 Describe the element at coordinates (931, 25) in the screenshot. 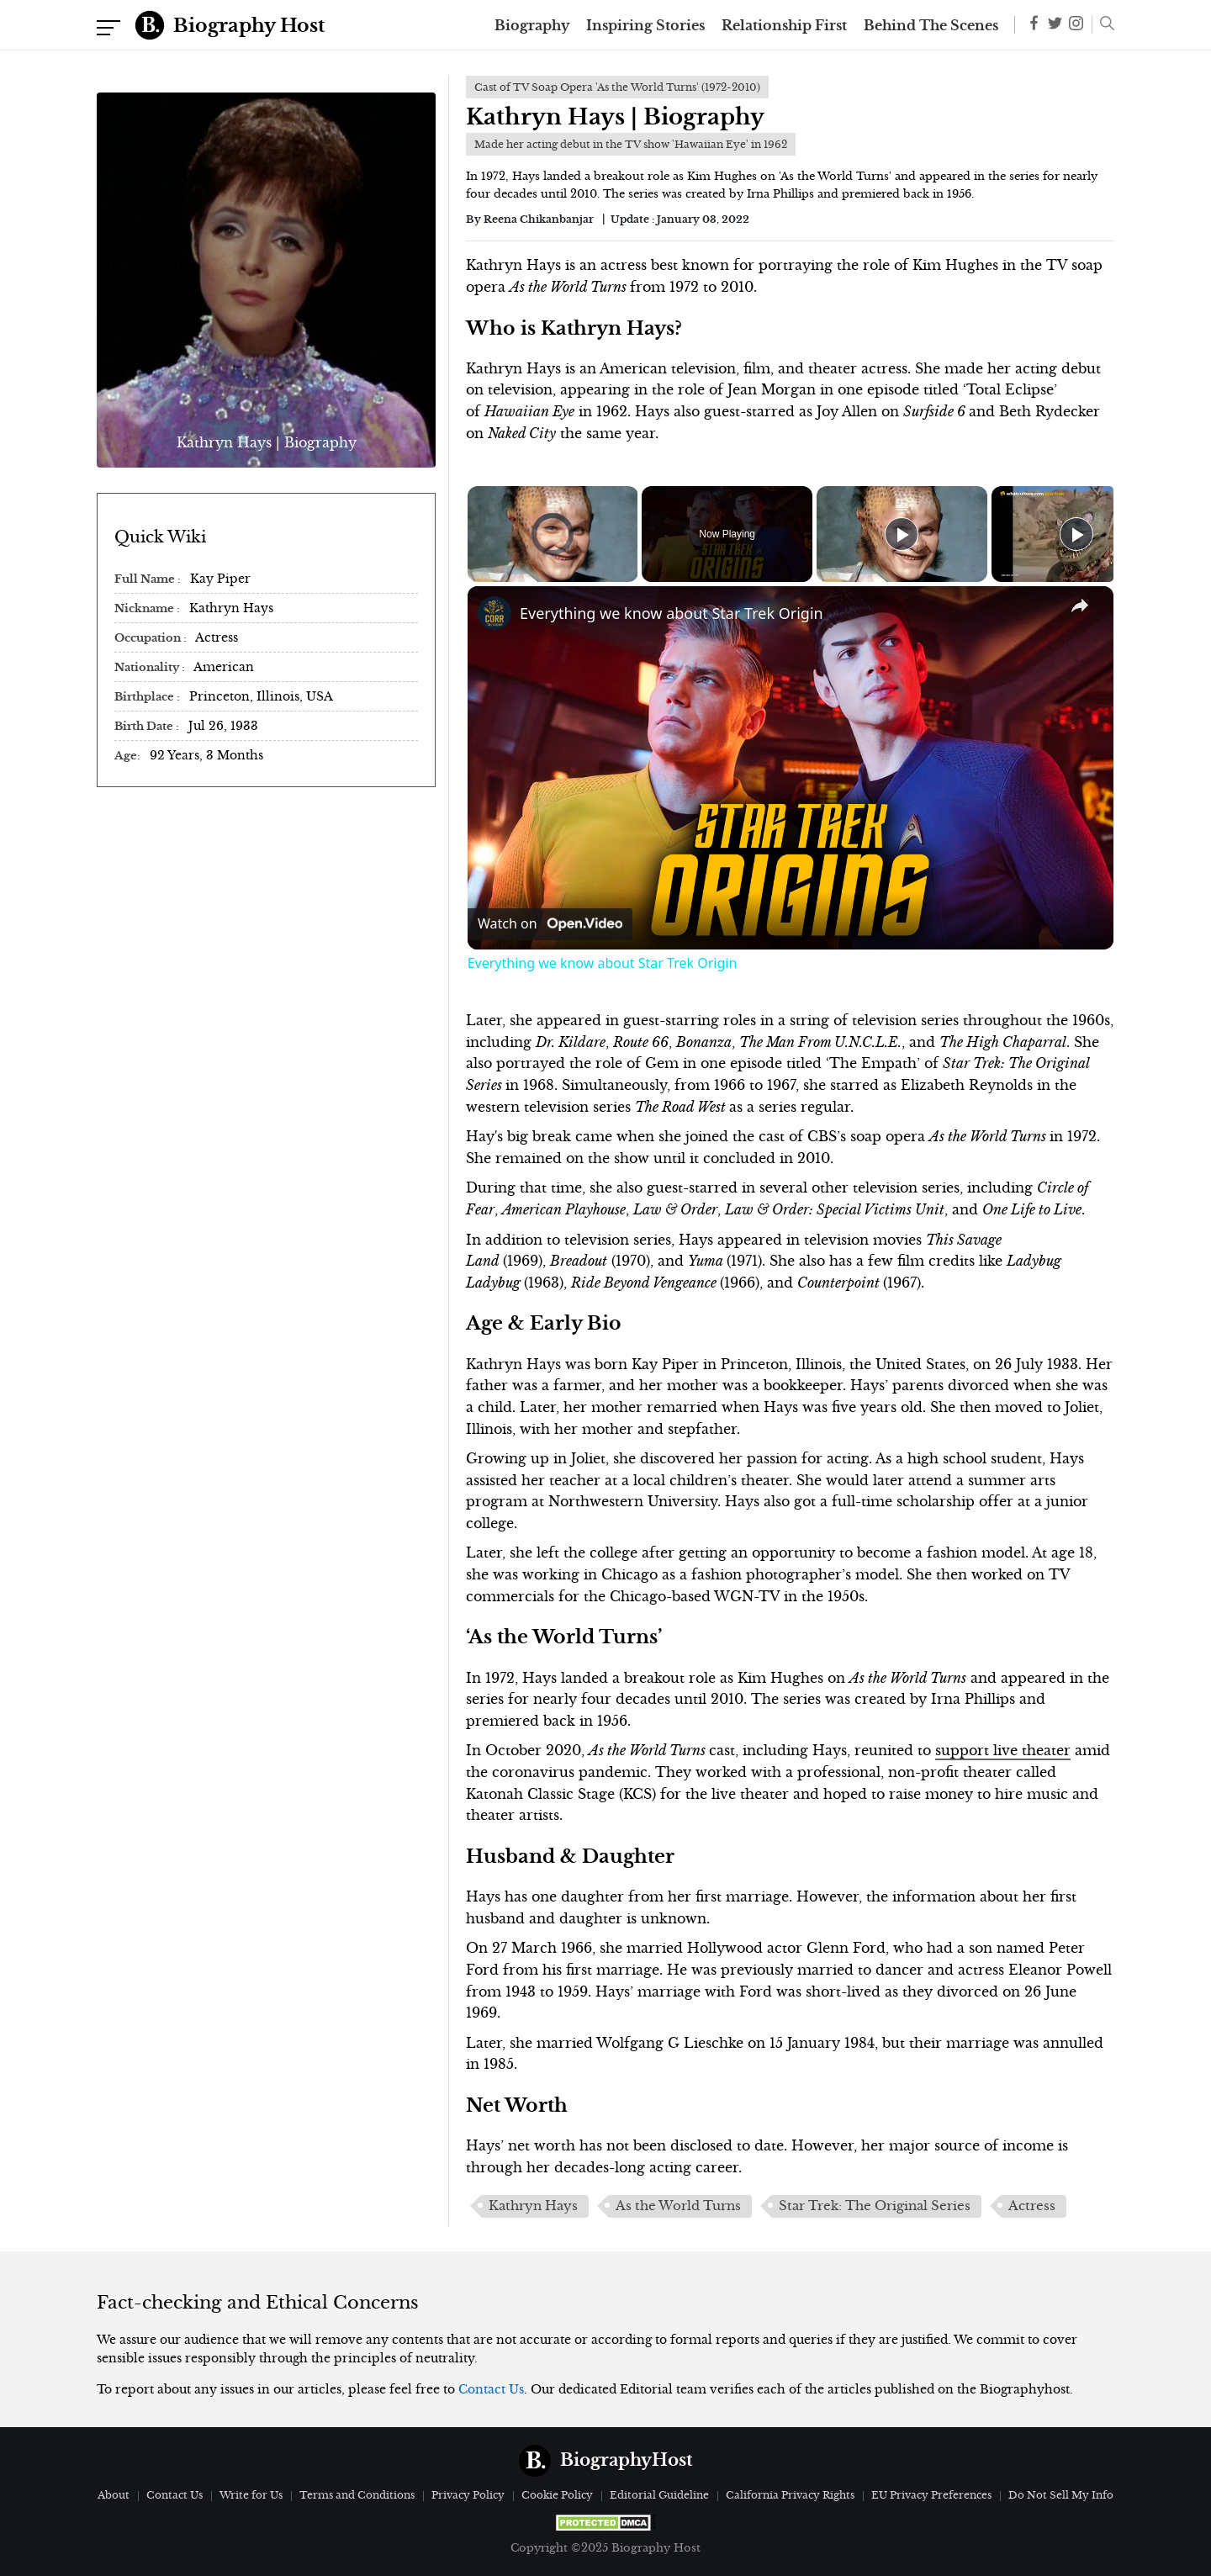

I see `Behind The Scenes` at that location.